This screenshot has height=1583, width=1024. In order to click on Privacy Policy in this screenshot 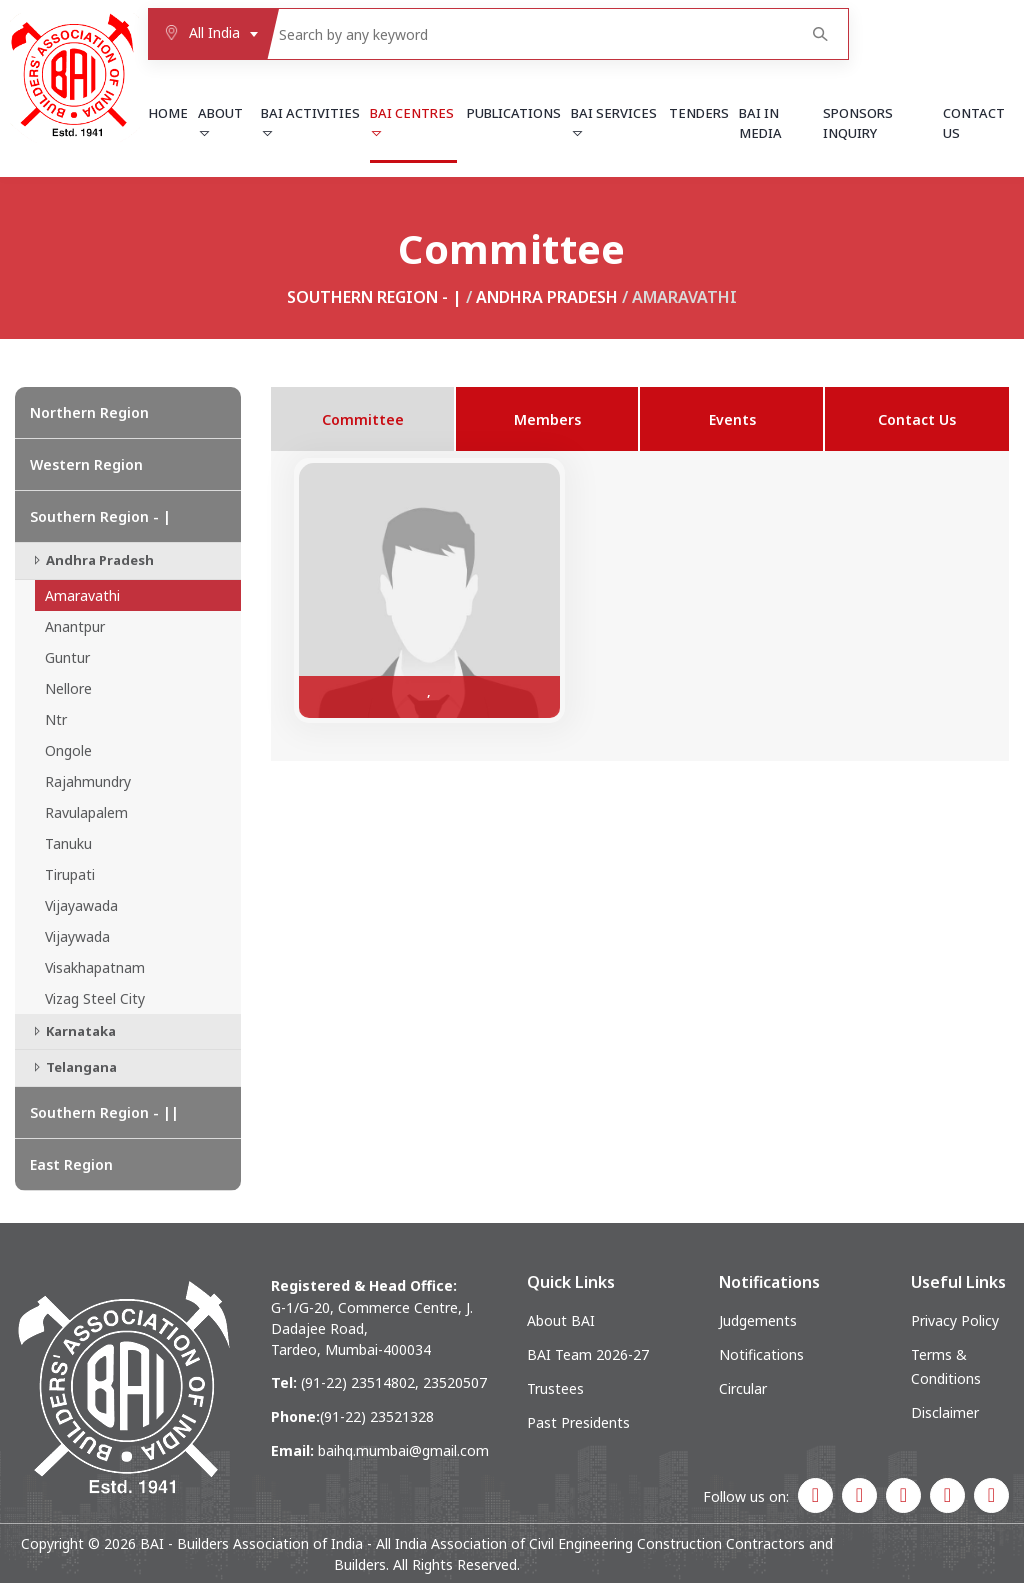, I will do `click(955, 1320)`.